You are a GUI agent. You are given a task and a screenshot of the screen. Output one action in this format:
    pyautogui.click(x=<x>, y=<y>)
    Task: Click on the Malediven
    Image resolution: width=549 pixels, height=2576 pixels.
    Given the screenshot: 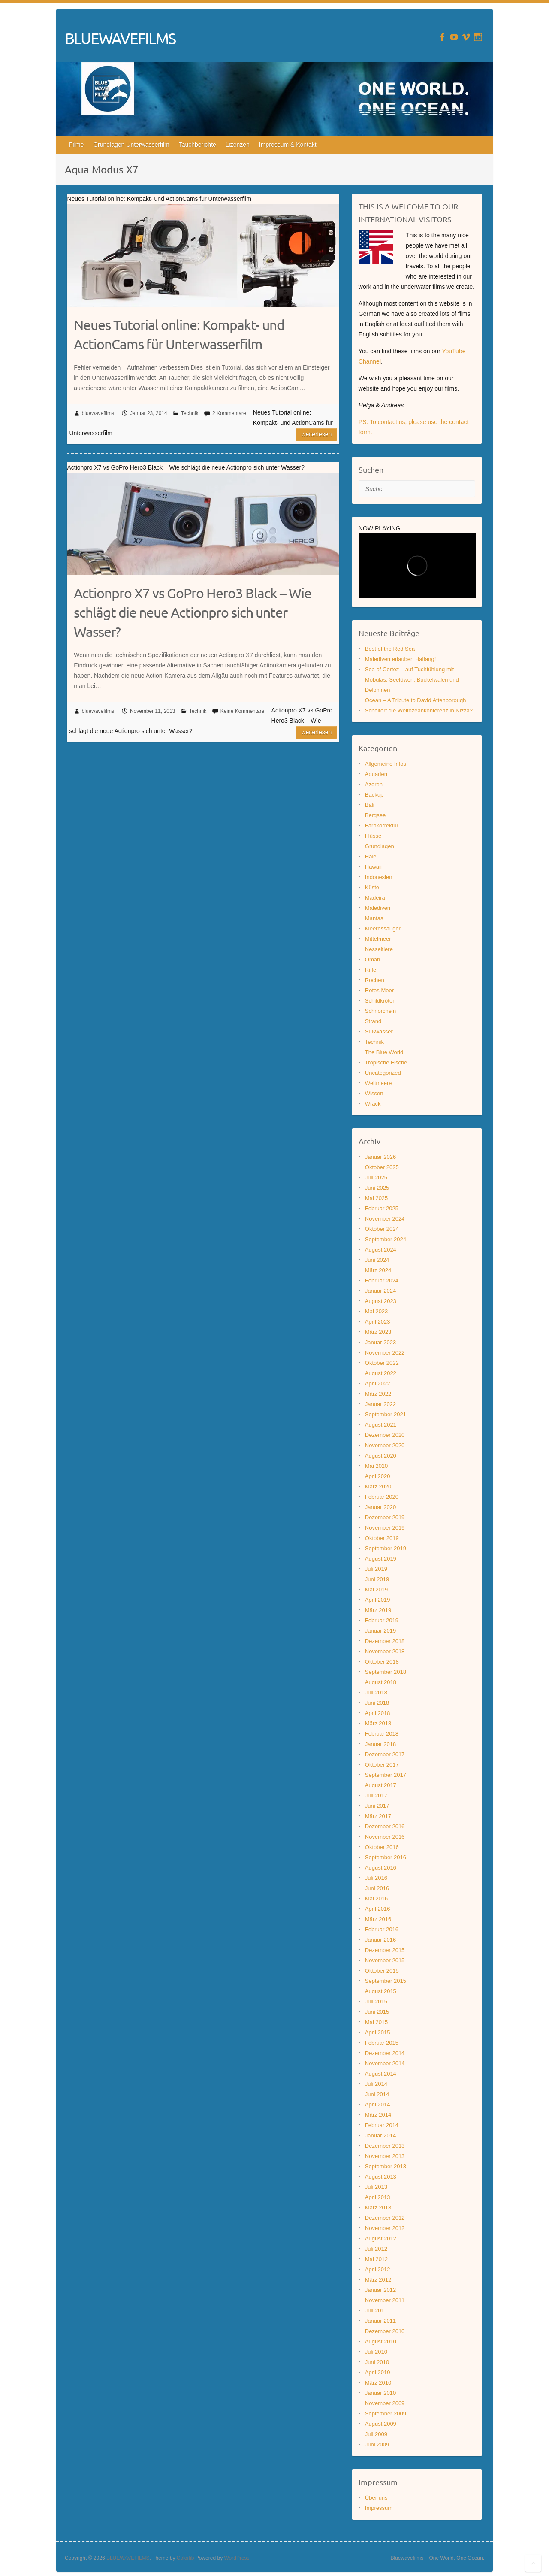 What is the action you would take?
    pyautogui.click(x=377, y=908)
    